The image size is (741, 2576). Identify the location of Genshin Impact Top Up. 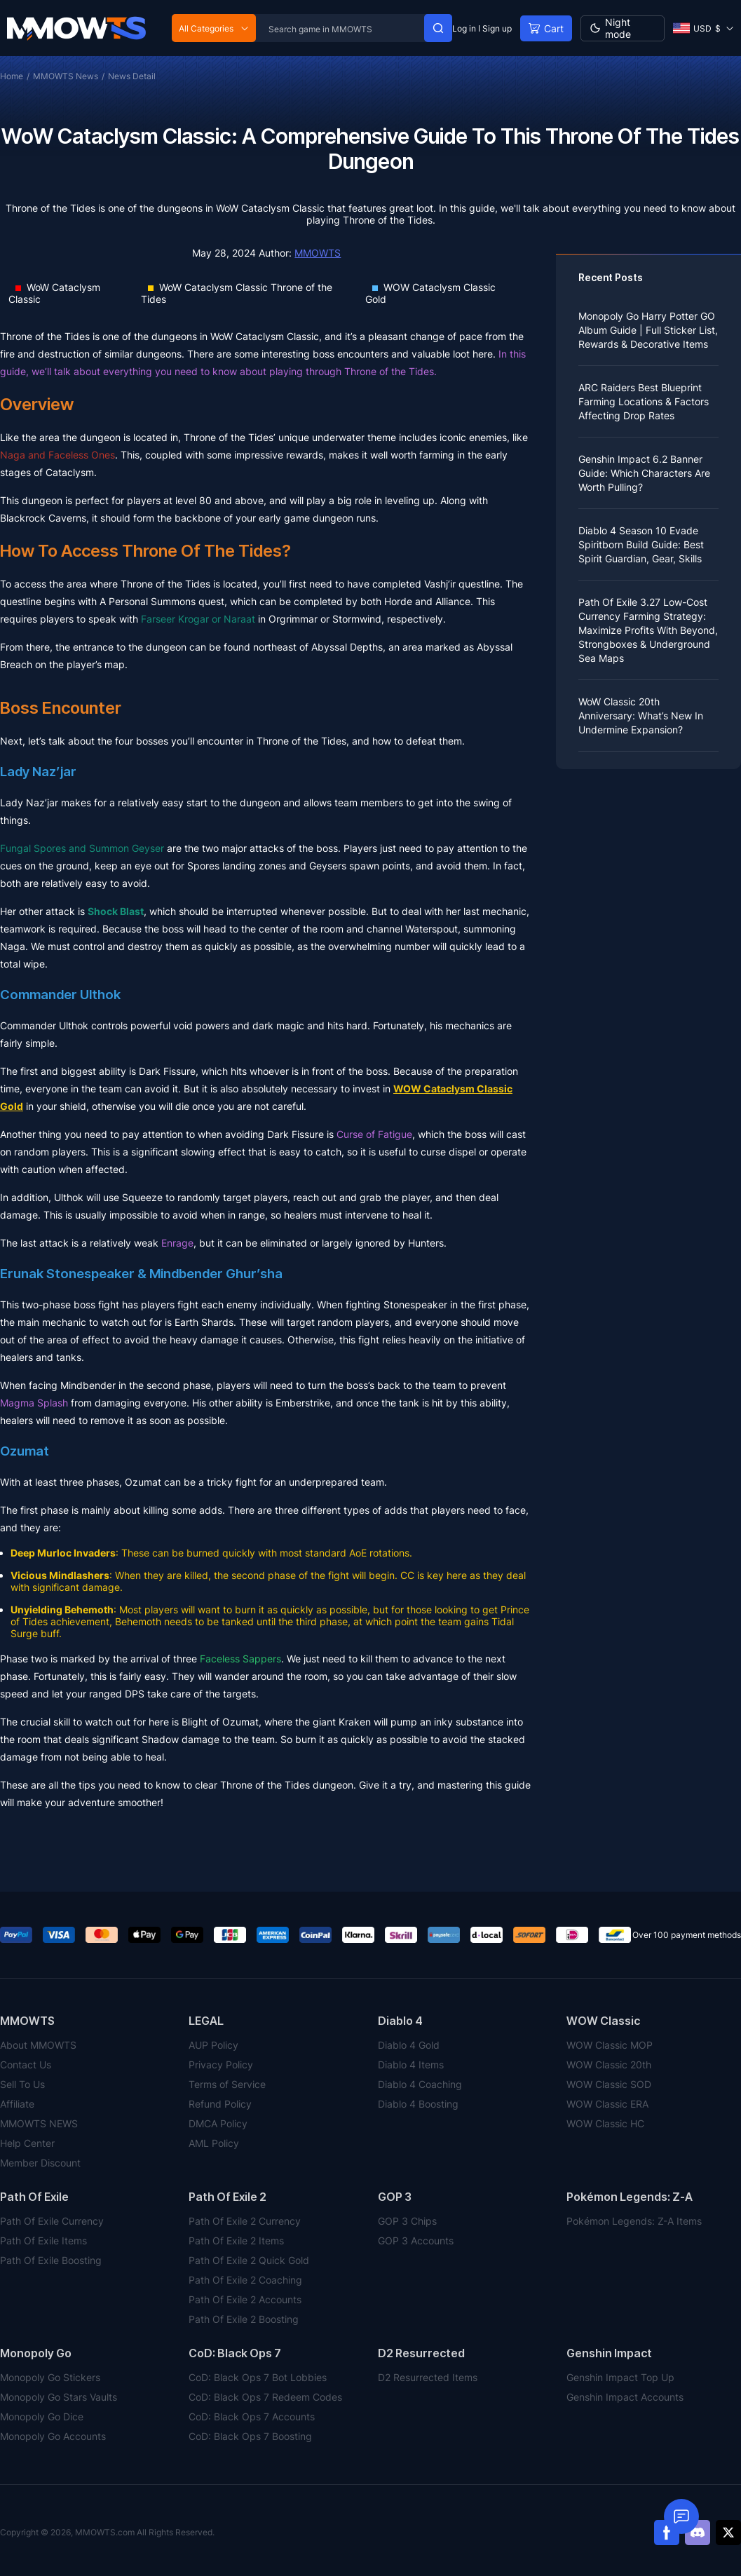
(620, 2377).